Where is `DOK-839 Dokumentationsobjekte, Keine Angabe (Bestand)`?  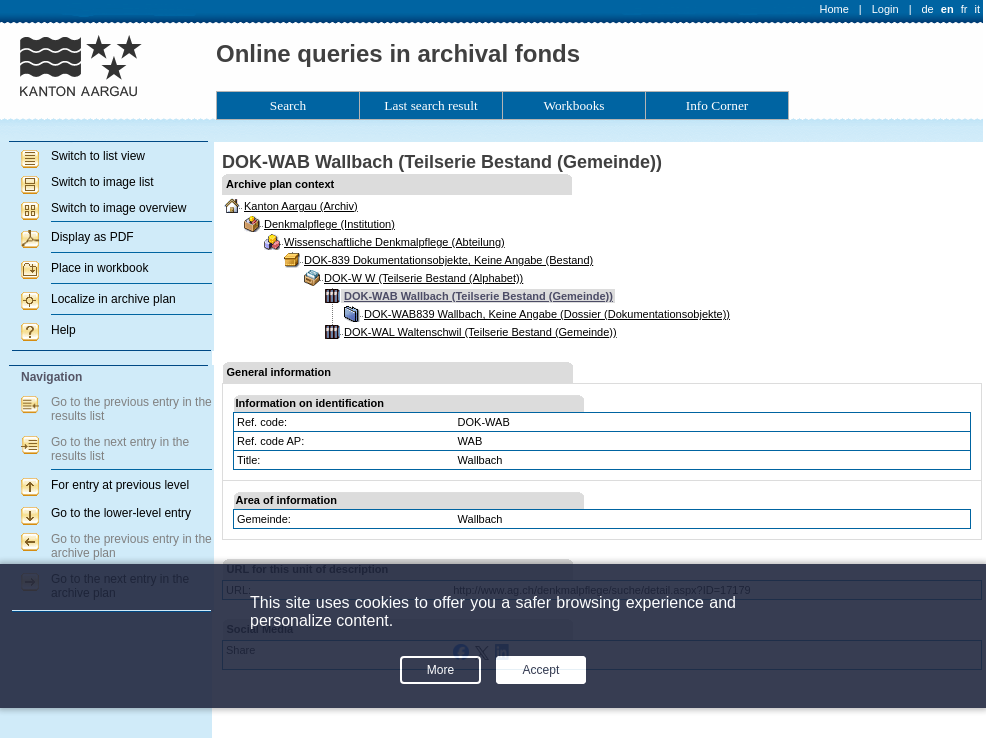
DOK-839 Dokumentationsobjekte, Keine Angabe (Bestand) is located at coordinates (448, 260).